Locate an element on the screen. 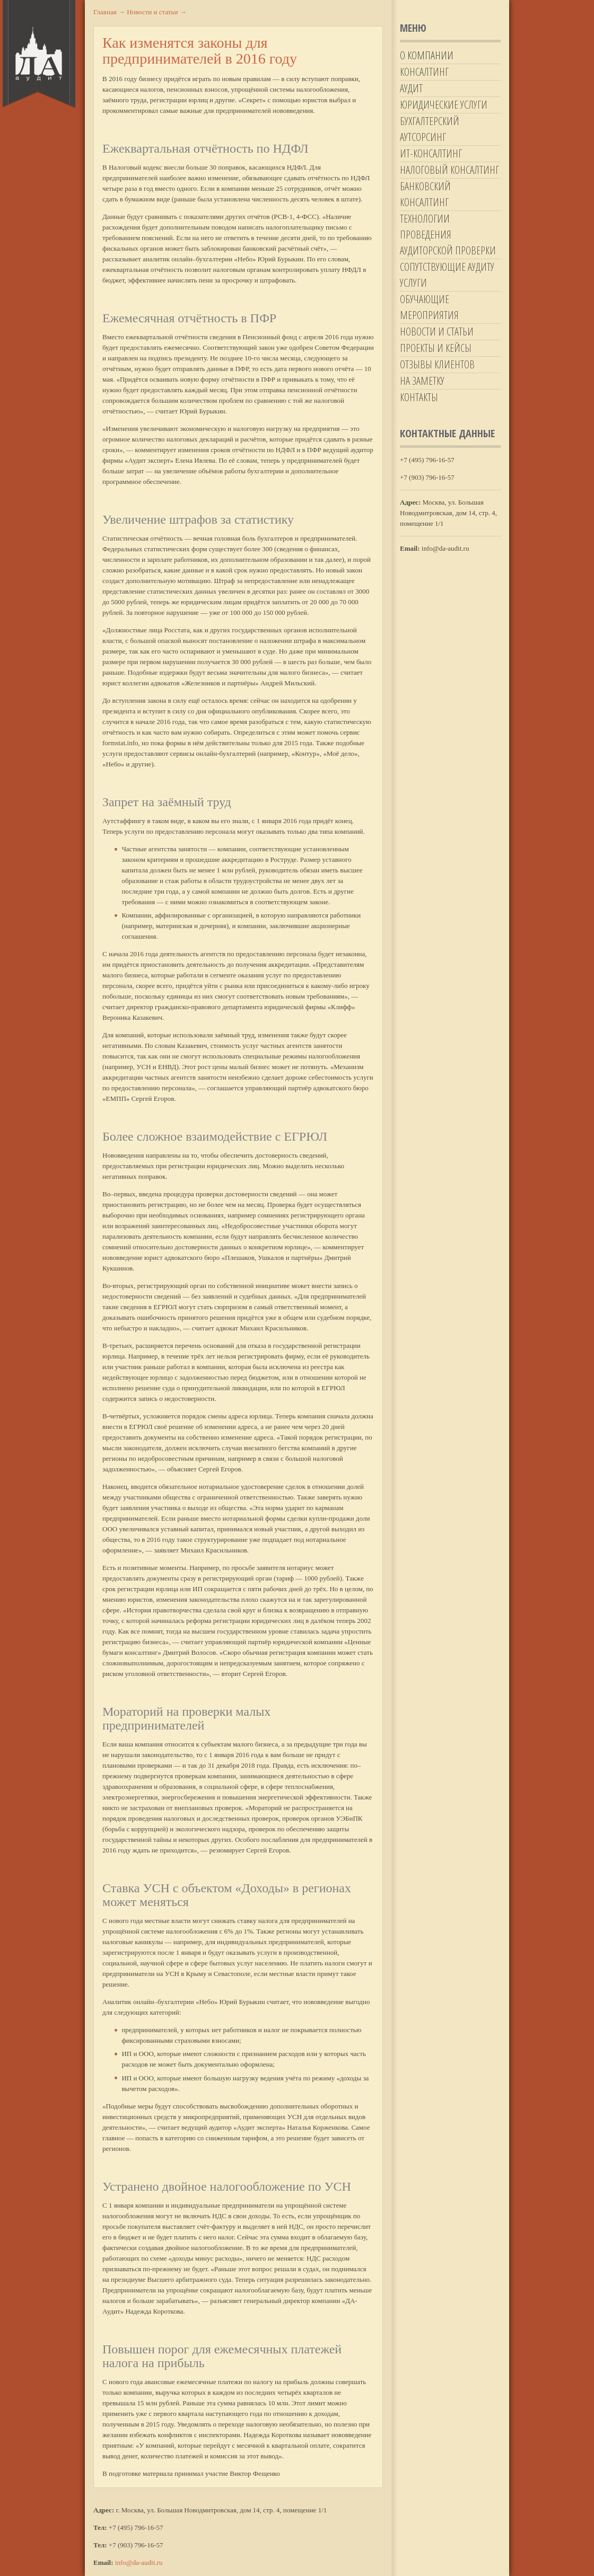  На заметку is located at coordinates (422, 381).